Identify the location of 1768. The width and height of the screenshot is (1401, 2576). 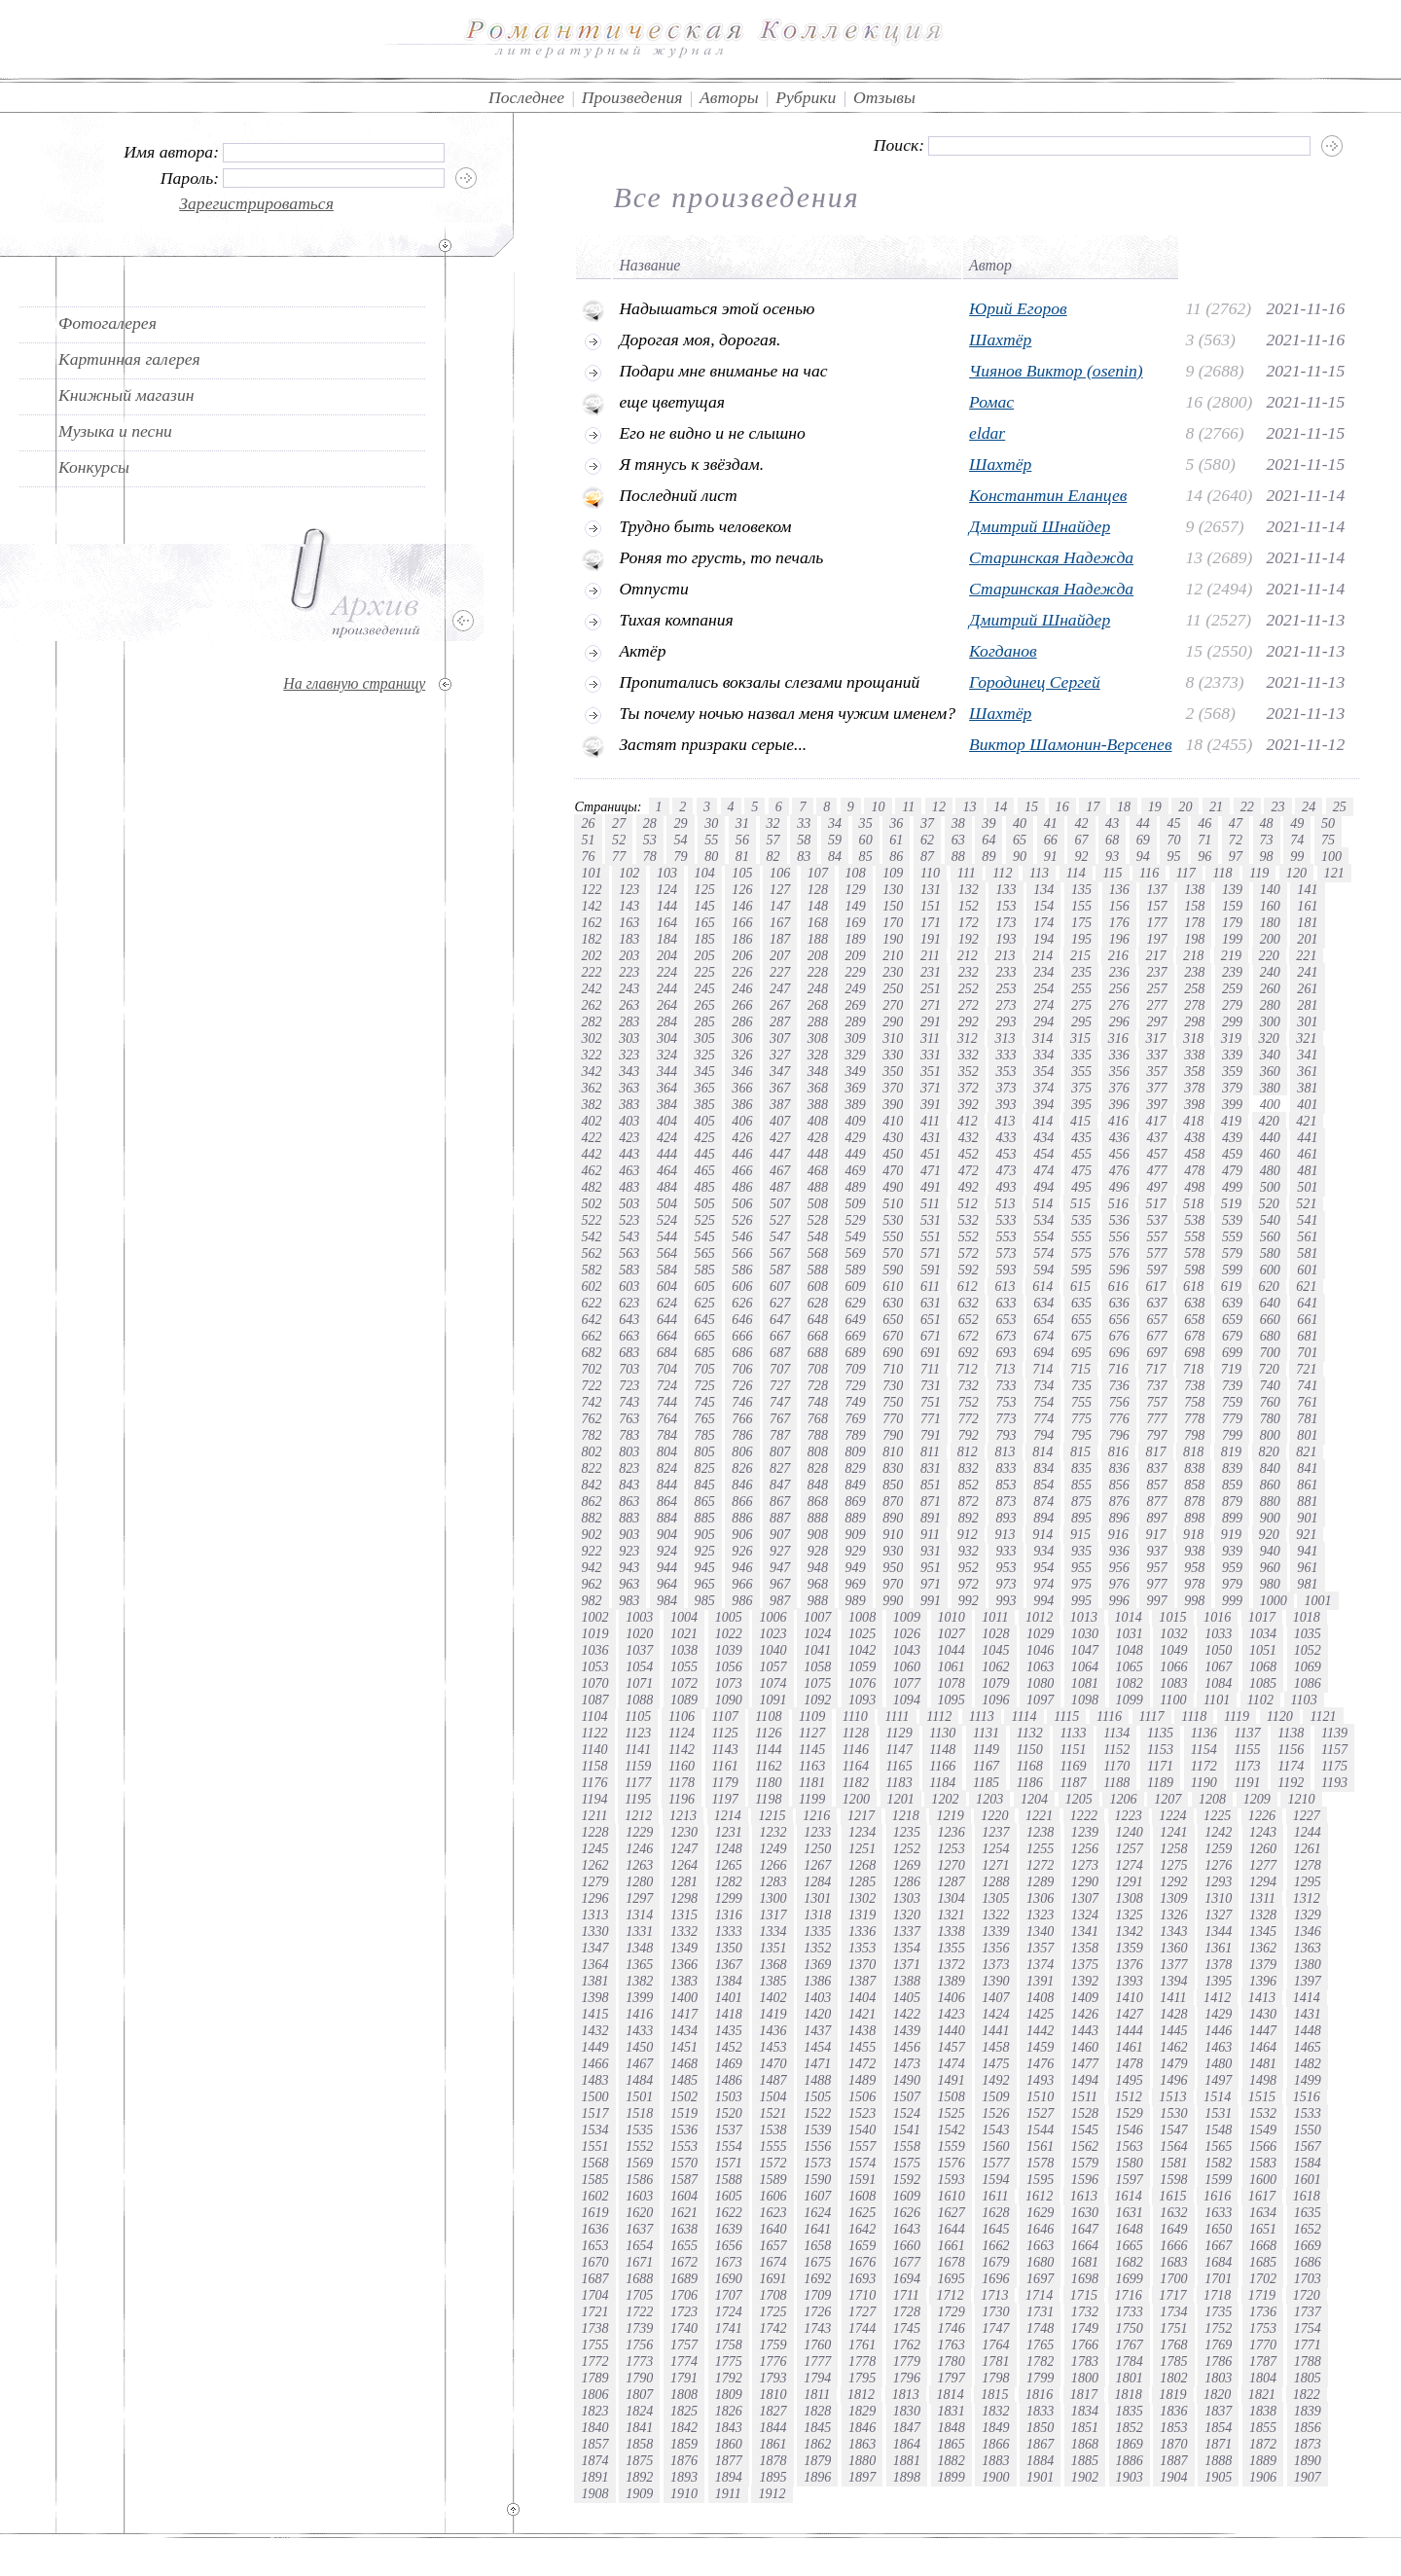
(1173, 2344).